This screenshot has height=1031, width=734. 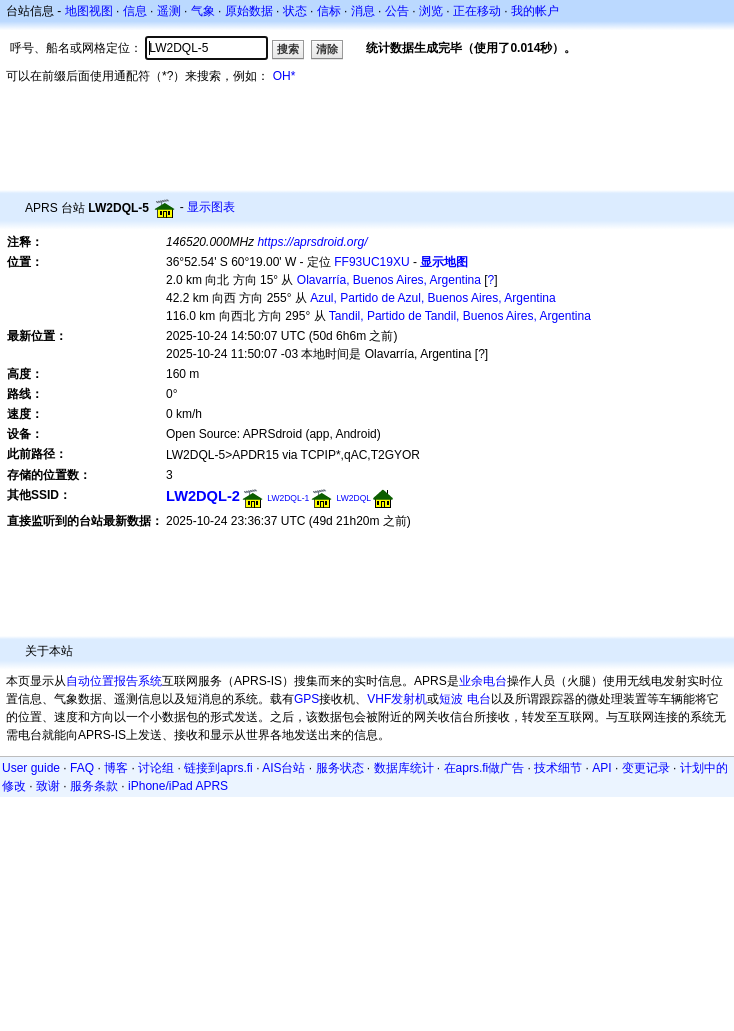 What do you see at coordinates (156, 768) in the screenshot?
I see `讨论组` at bounding box center [156, 768].